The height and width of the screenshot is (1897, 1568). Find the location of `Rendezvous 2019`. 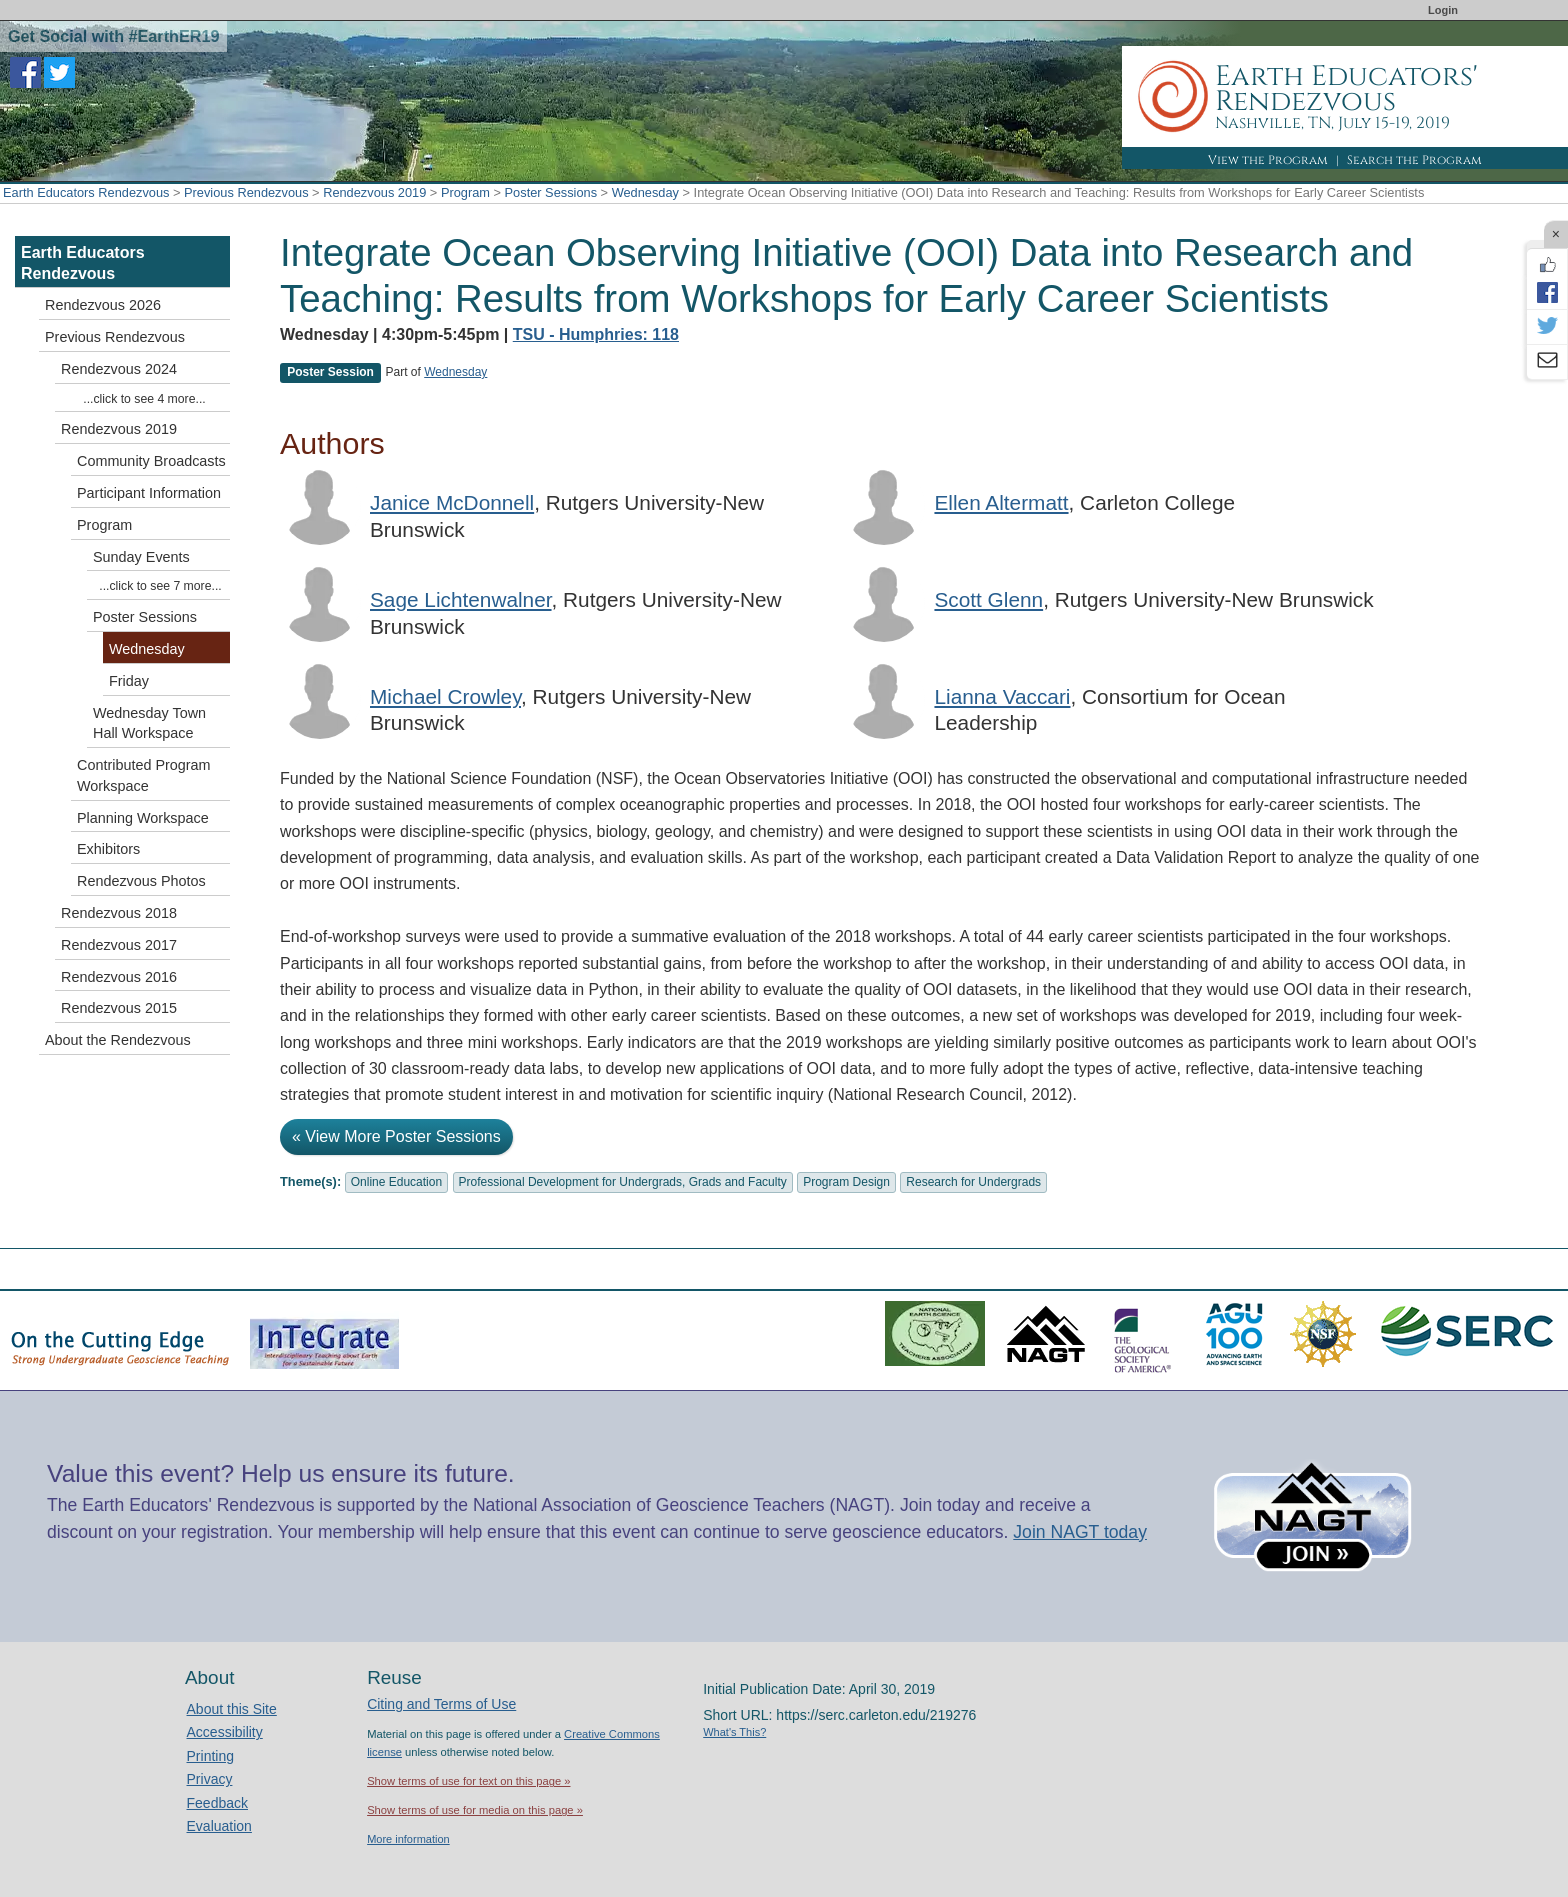

Rendezvous 2019 is located at coordinates (374, 192).